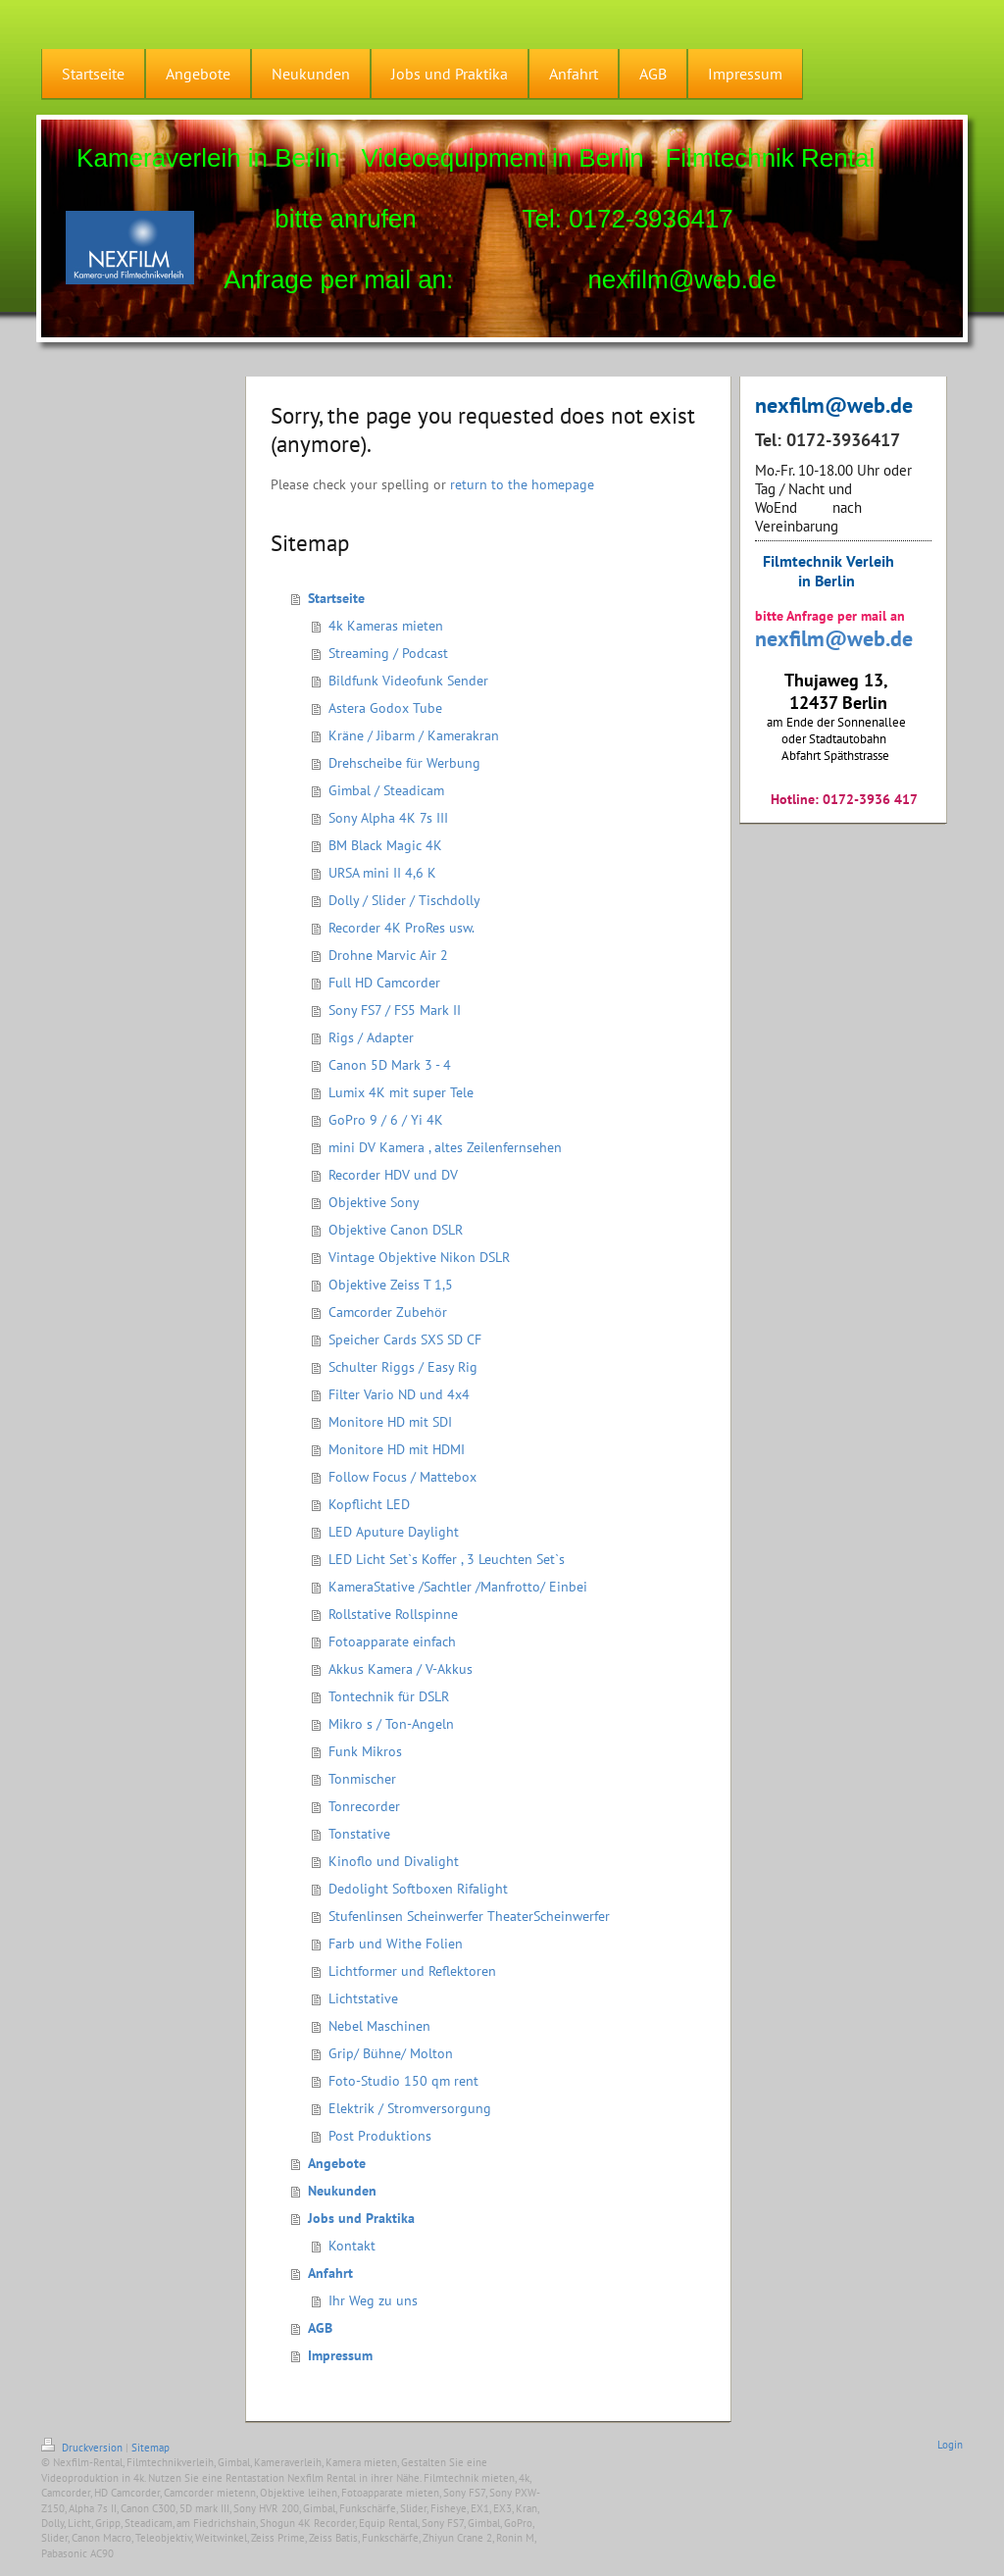  I want to click on Sony Alpha 4K 7s III, so click(388, 818).